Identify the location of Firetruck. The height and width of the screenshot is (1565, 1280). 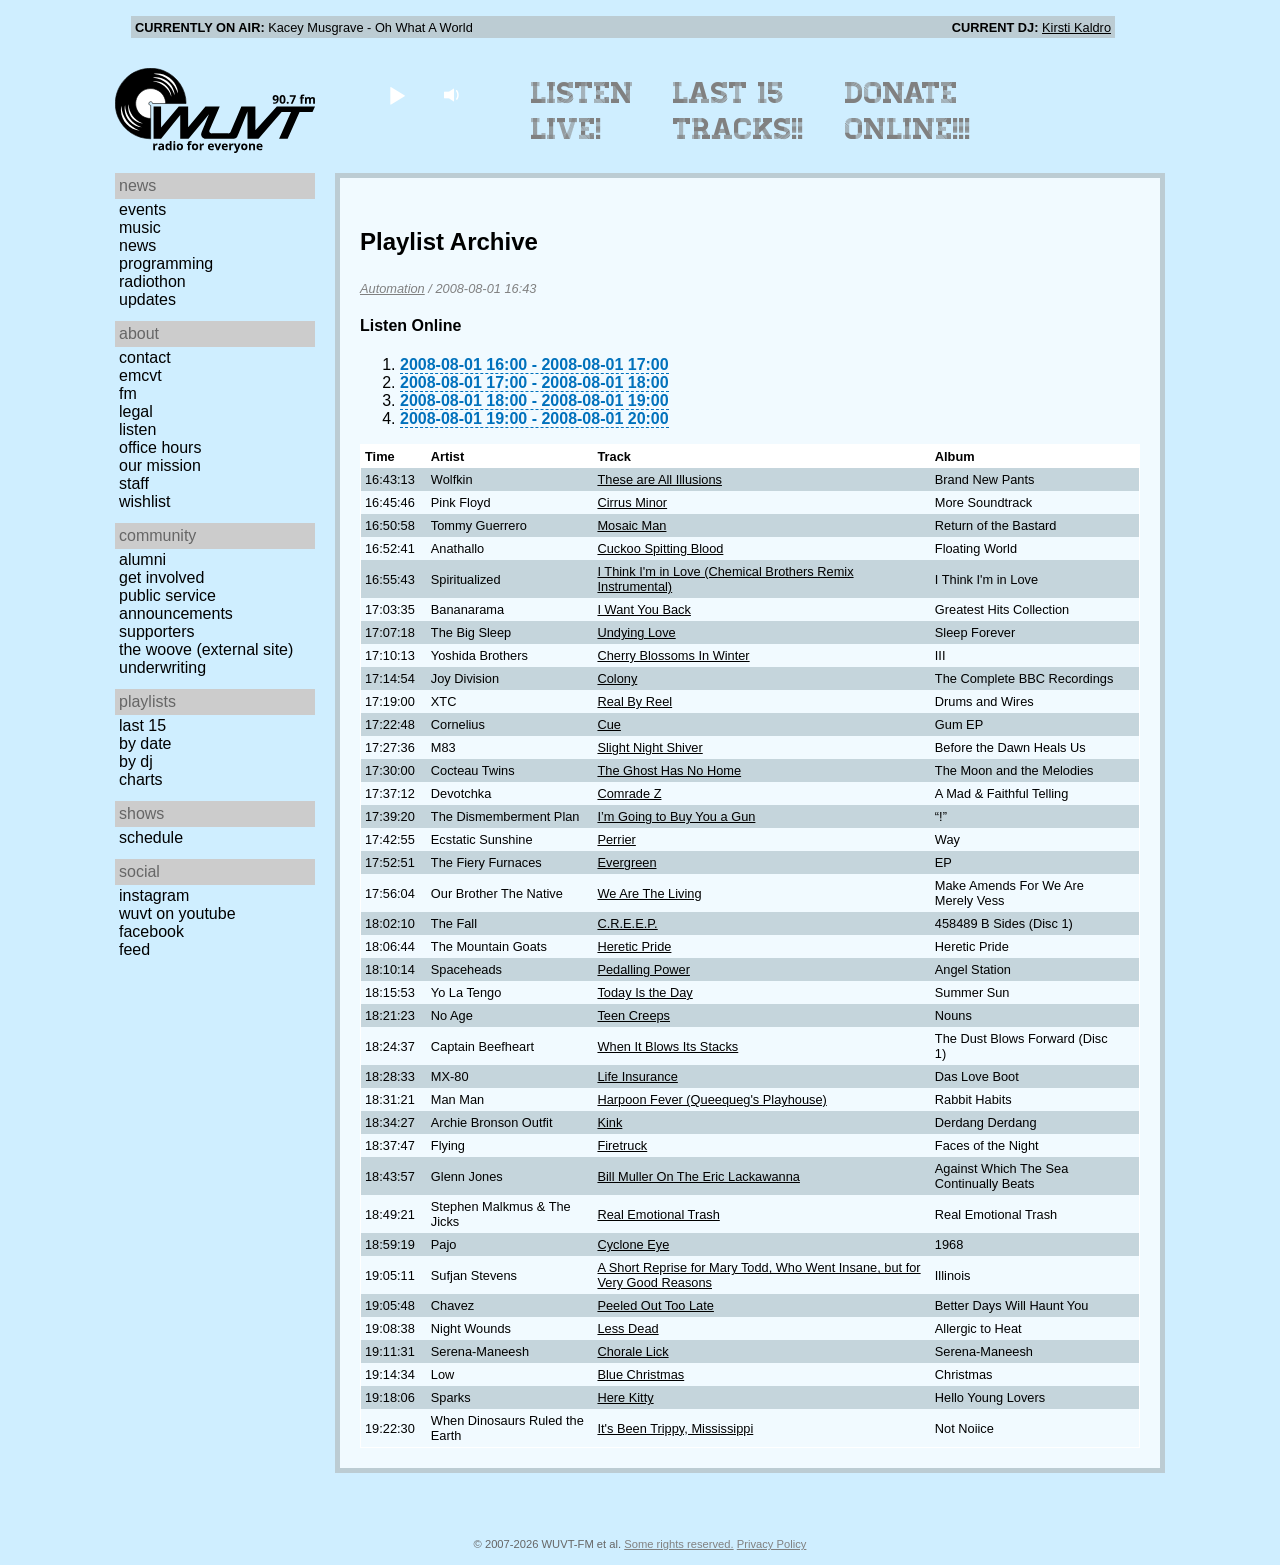
(622, 1145).